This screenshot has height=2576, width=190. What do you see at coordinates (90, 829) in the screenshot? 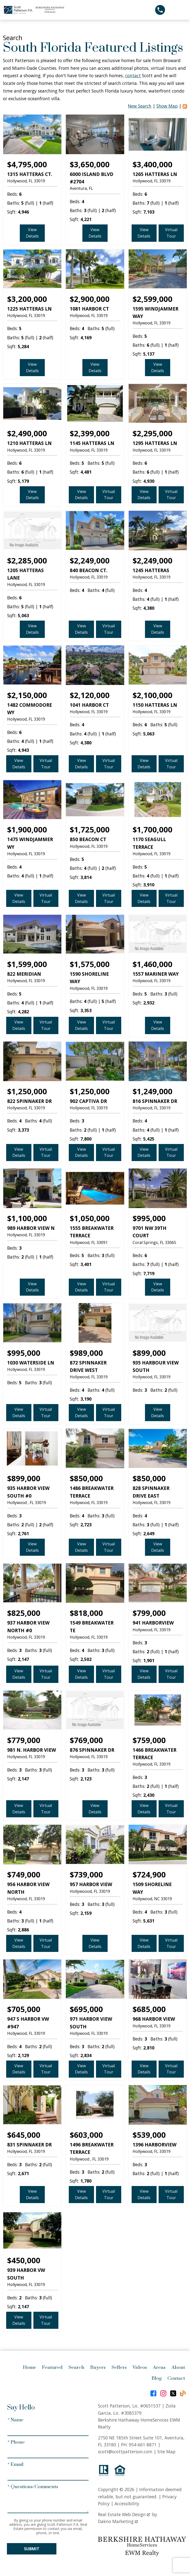
I see `$1,725,000` at bounding box center [90, 829].